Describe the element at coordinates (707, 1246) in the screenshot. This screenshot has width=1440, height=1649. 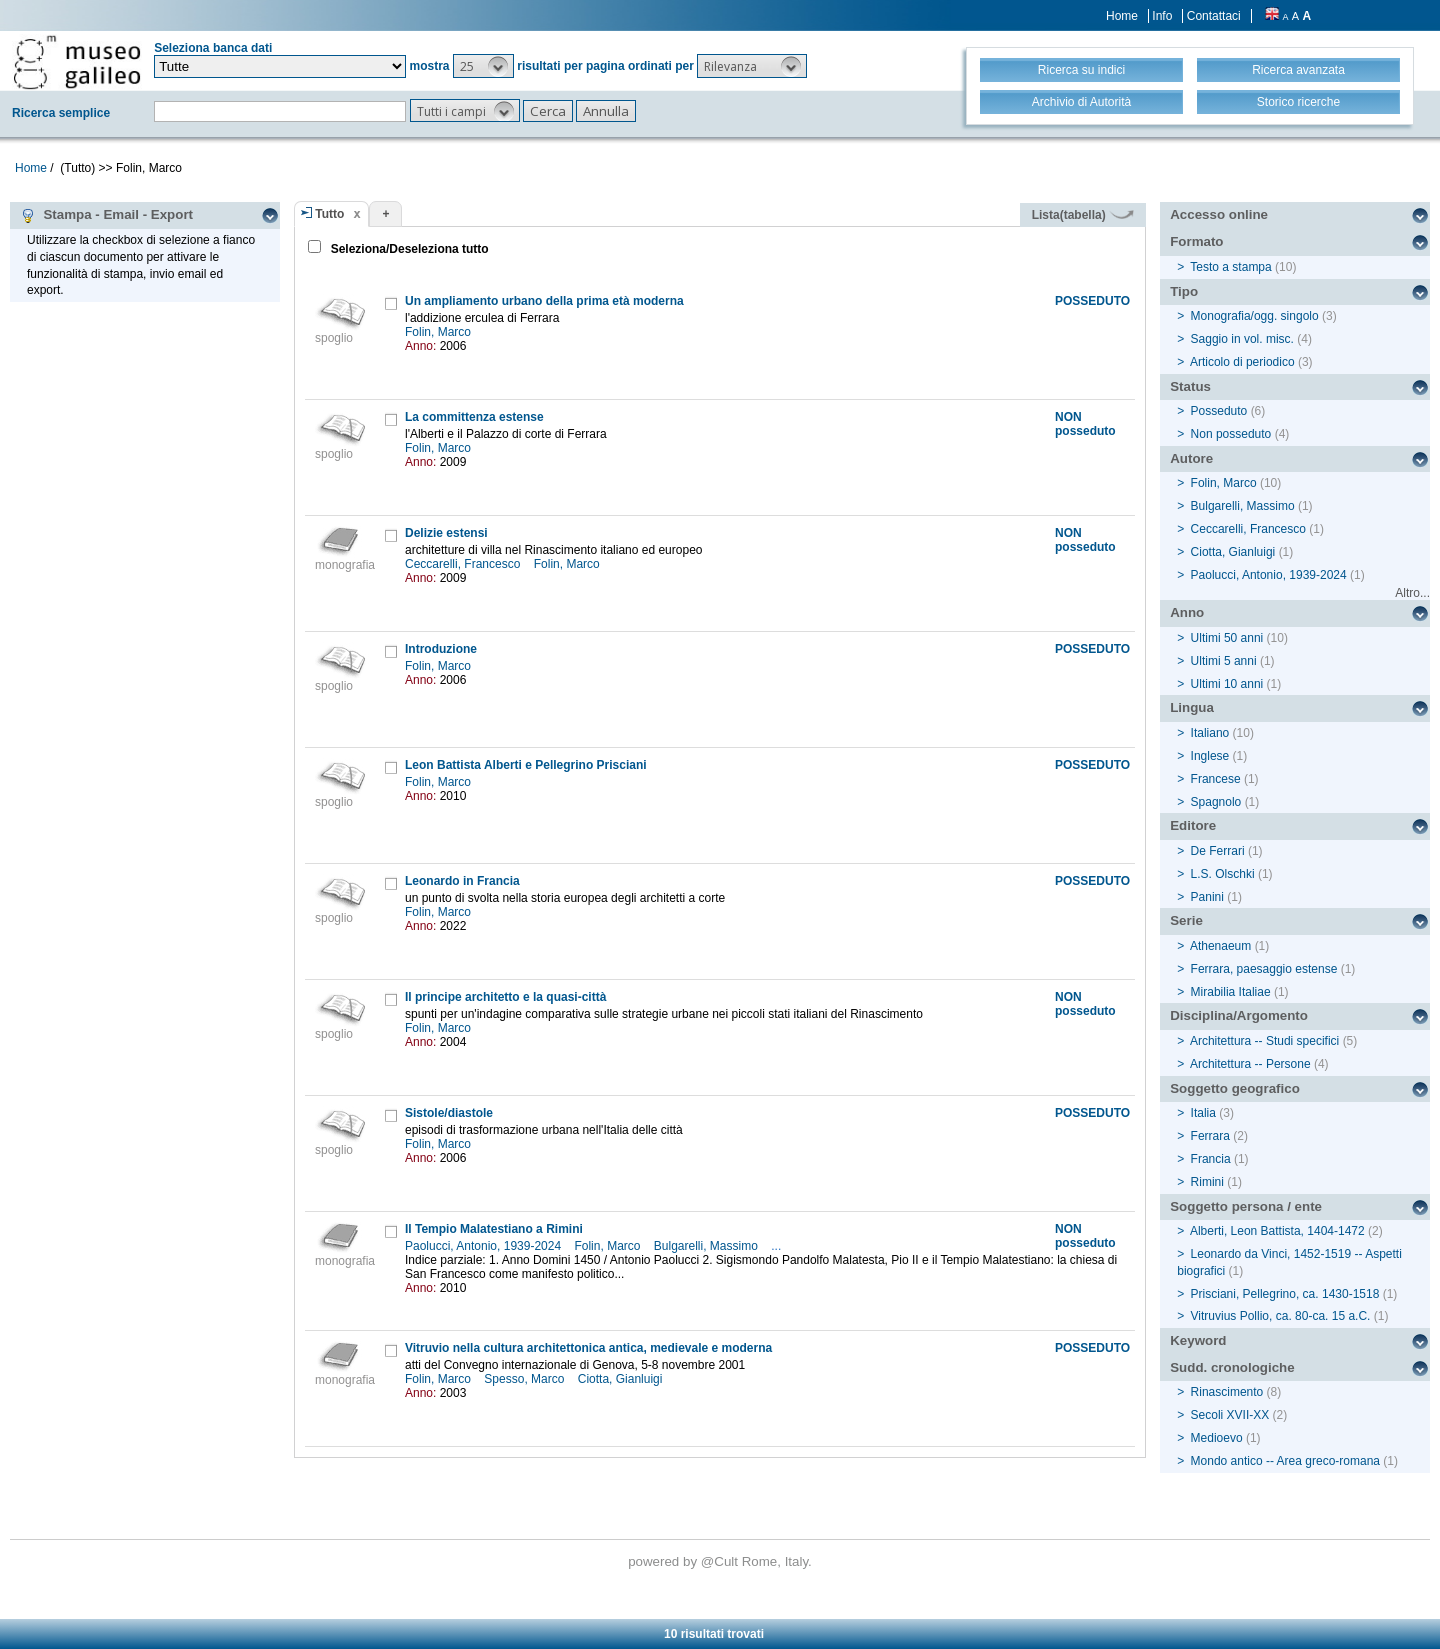
I see `Bulgarelli, Massimo` at that location.